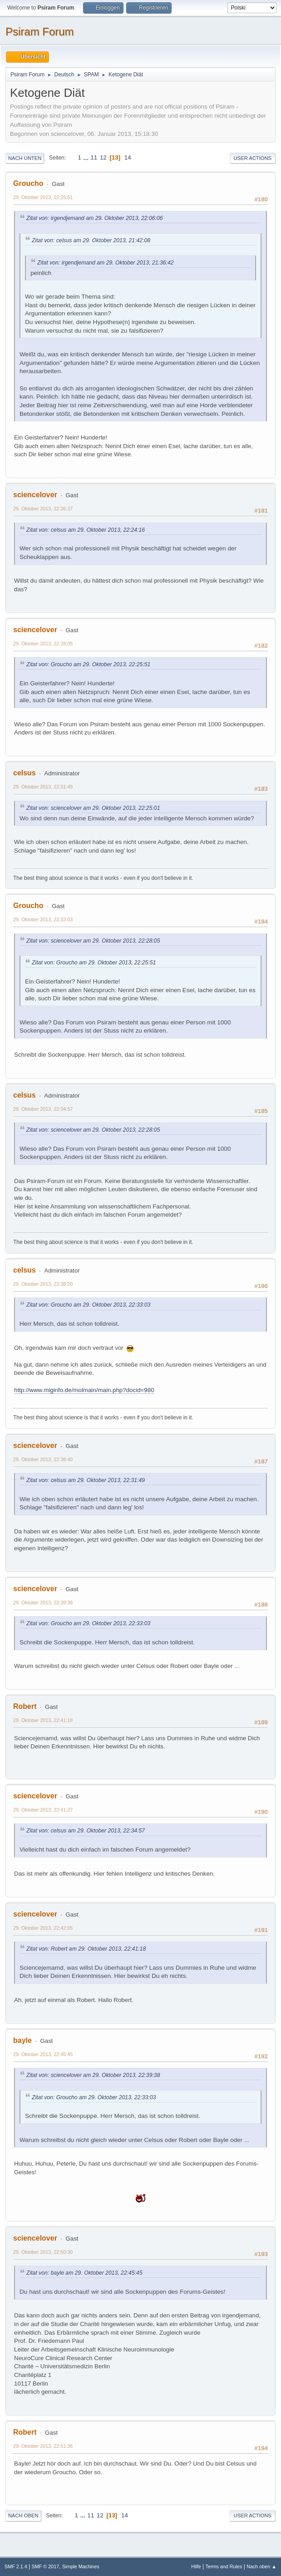 The width and height of the screenshot is (281, 2576). Describe the element at coordinates (23, 2515) in the screenshot. I see `Nach oben` at that location.